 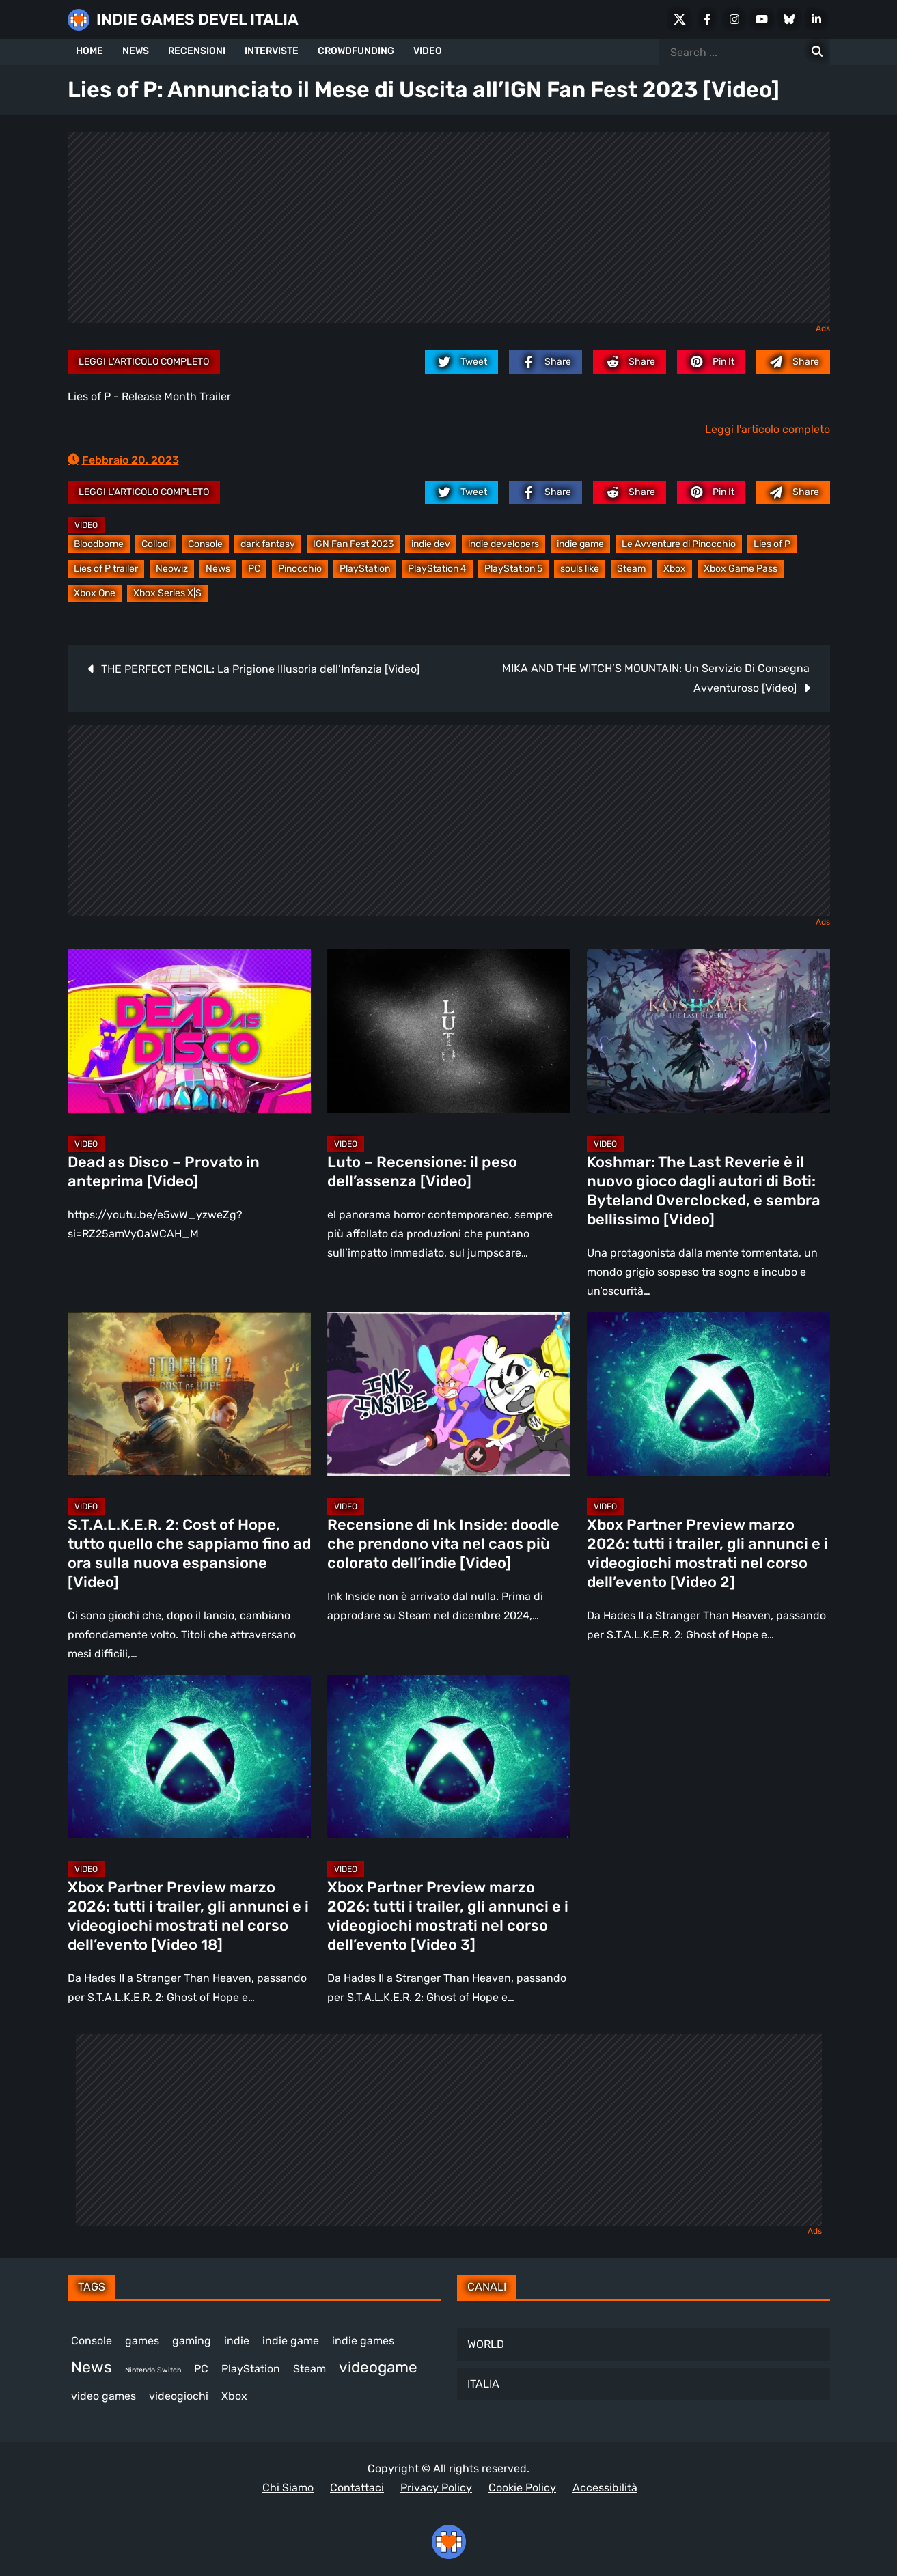 What do you see at coordinates (485, 2344) in the screenshot?
I see `WORLD` at bounding box center [485, 2344].